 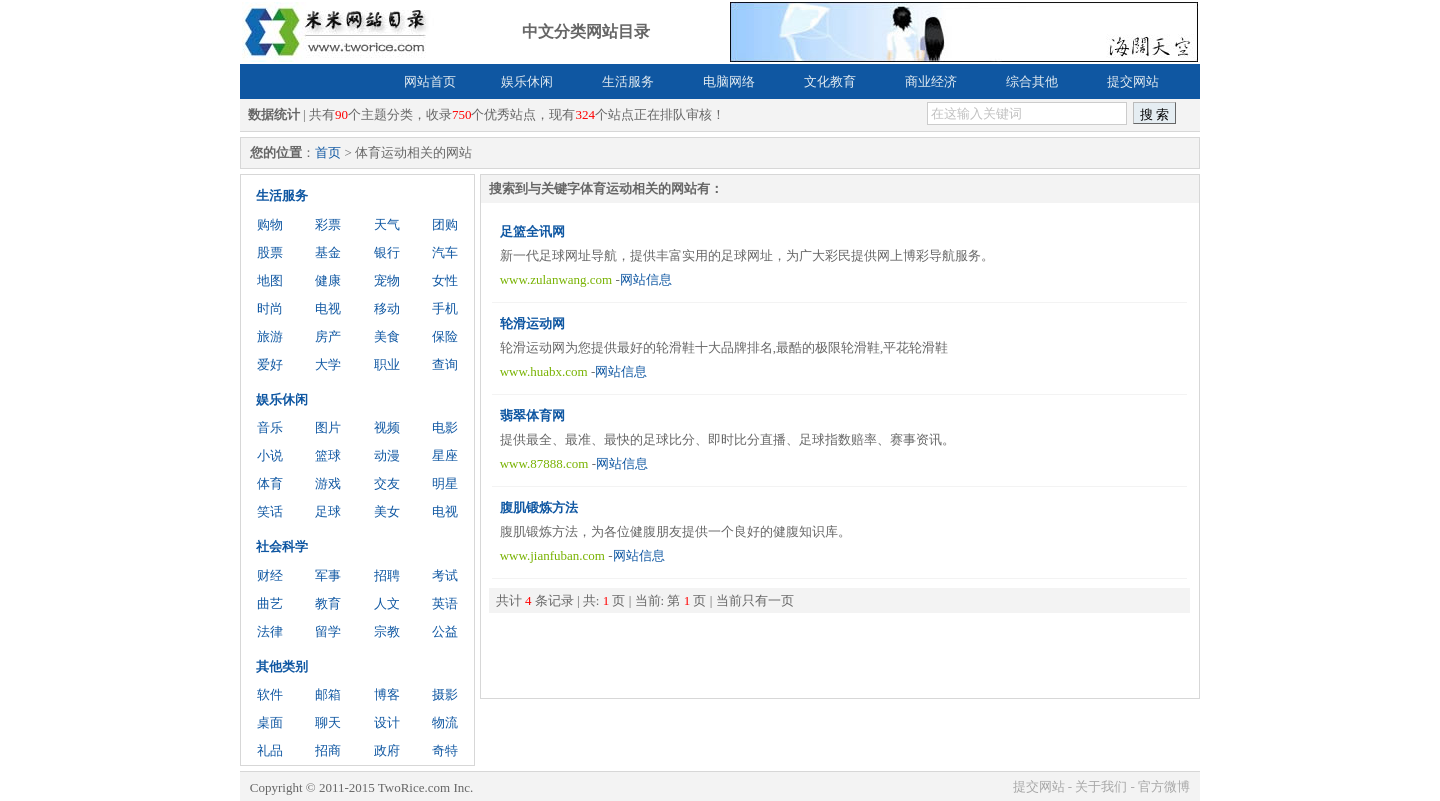 I want to click on 物流, so click(x=445, y=722).